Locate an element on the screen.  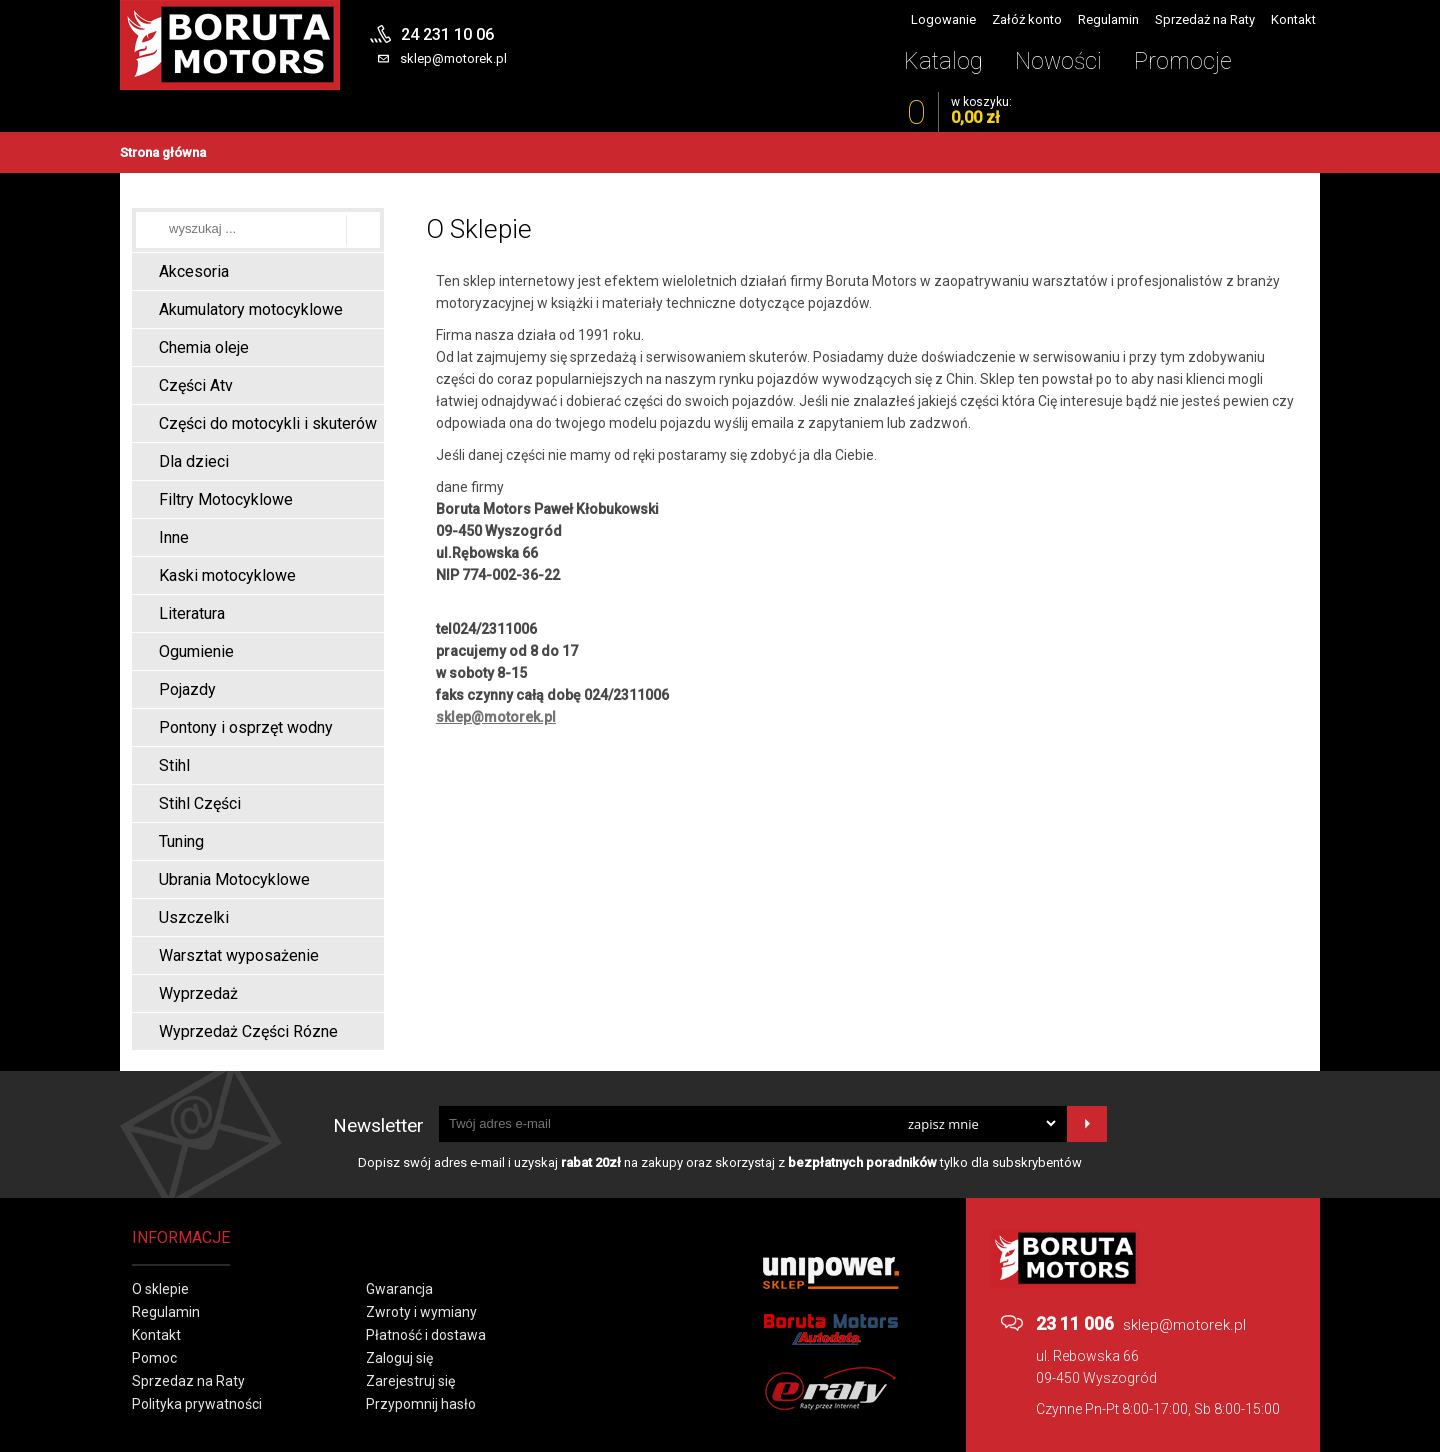
Gwarancja is located at coordinates (399, 1289).